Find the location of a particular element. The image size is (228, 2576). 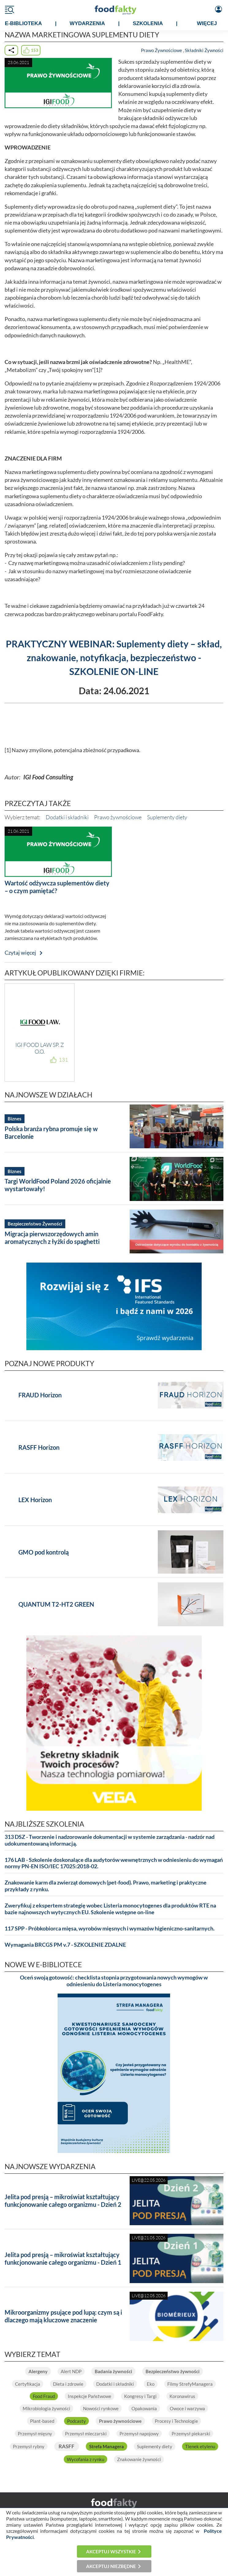

Składniki Żywności is located at coordinates (204, 50).